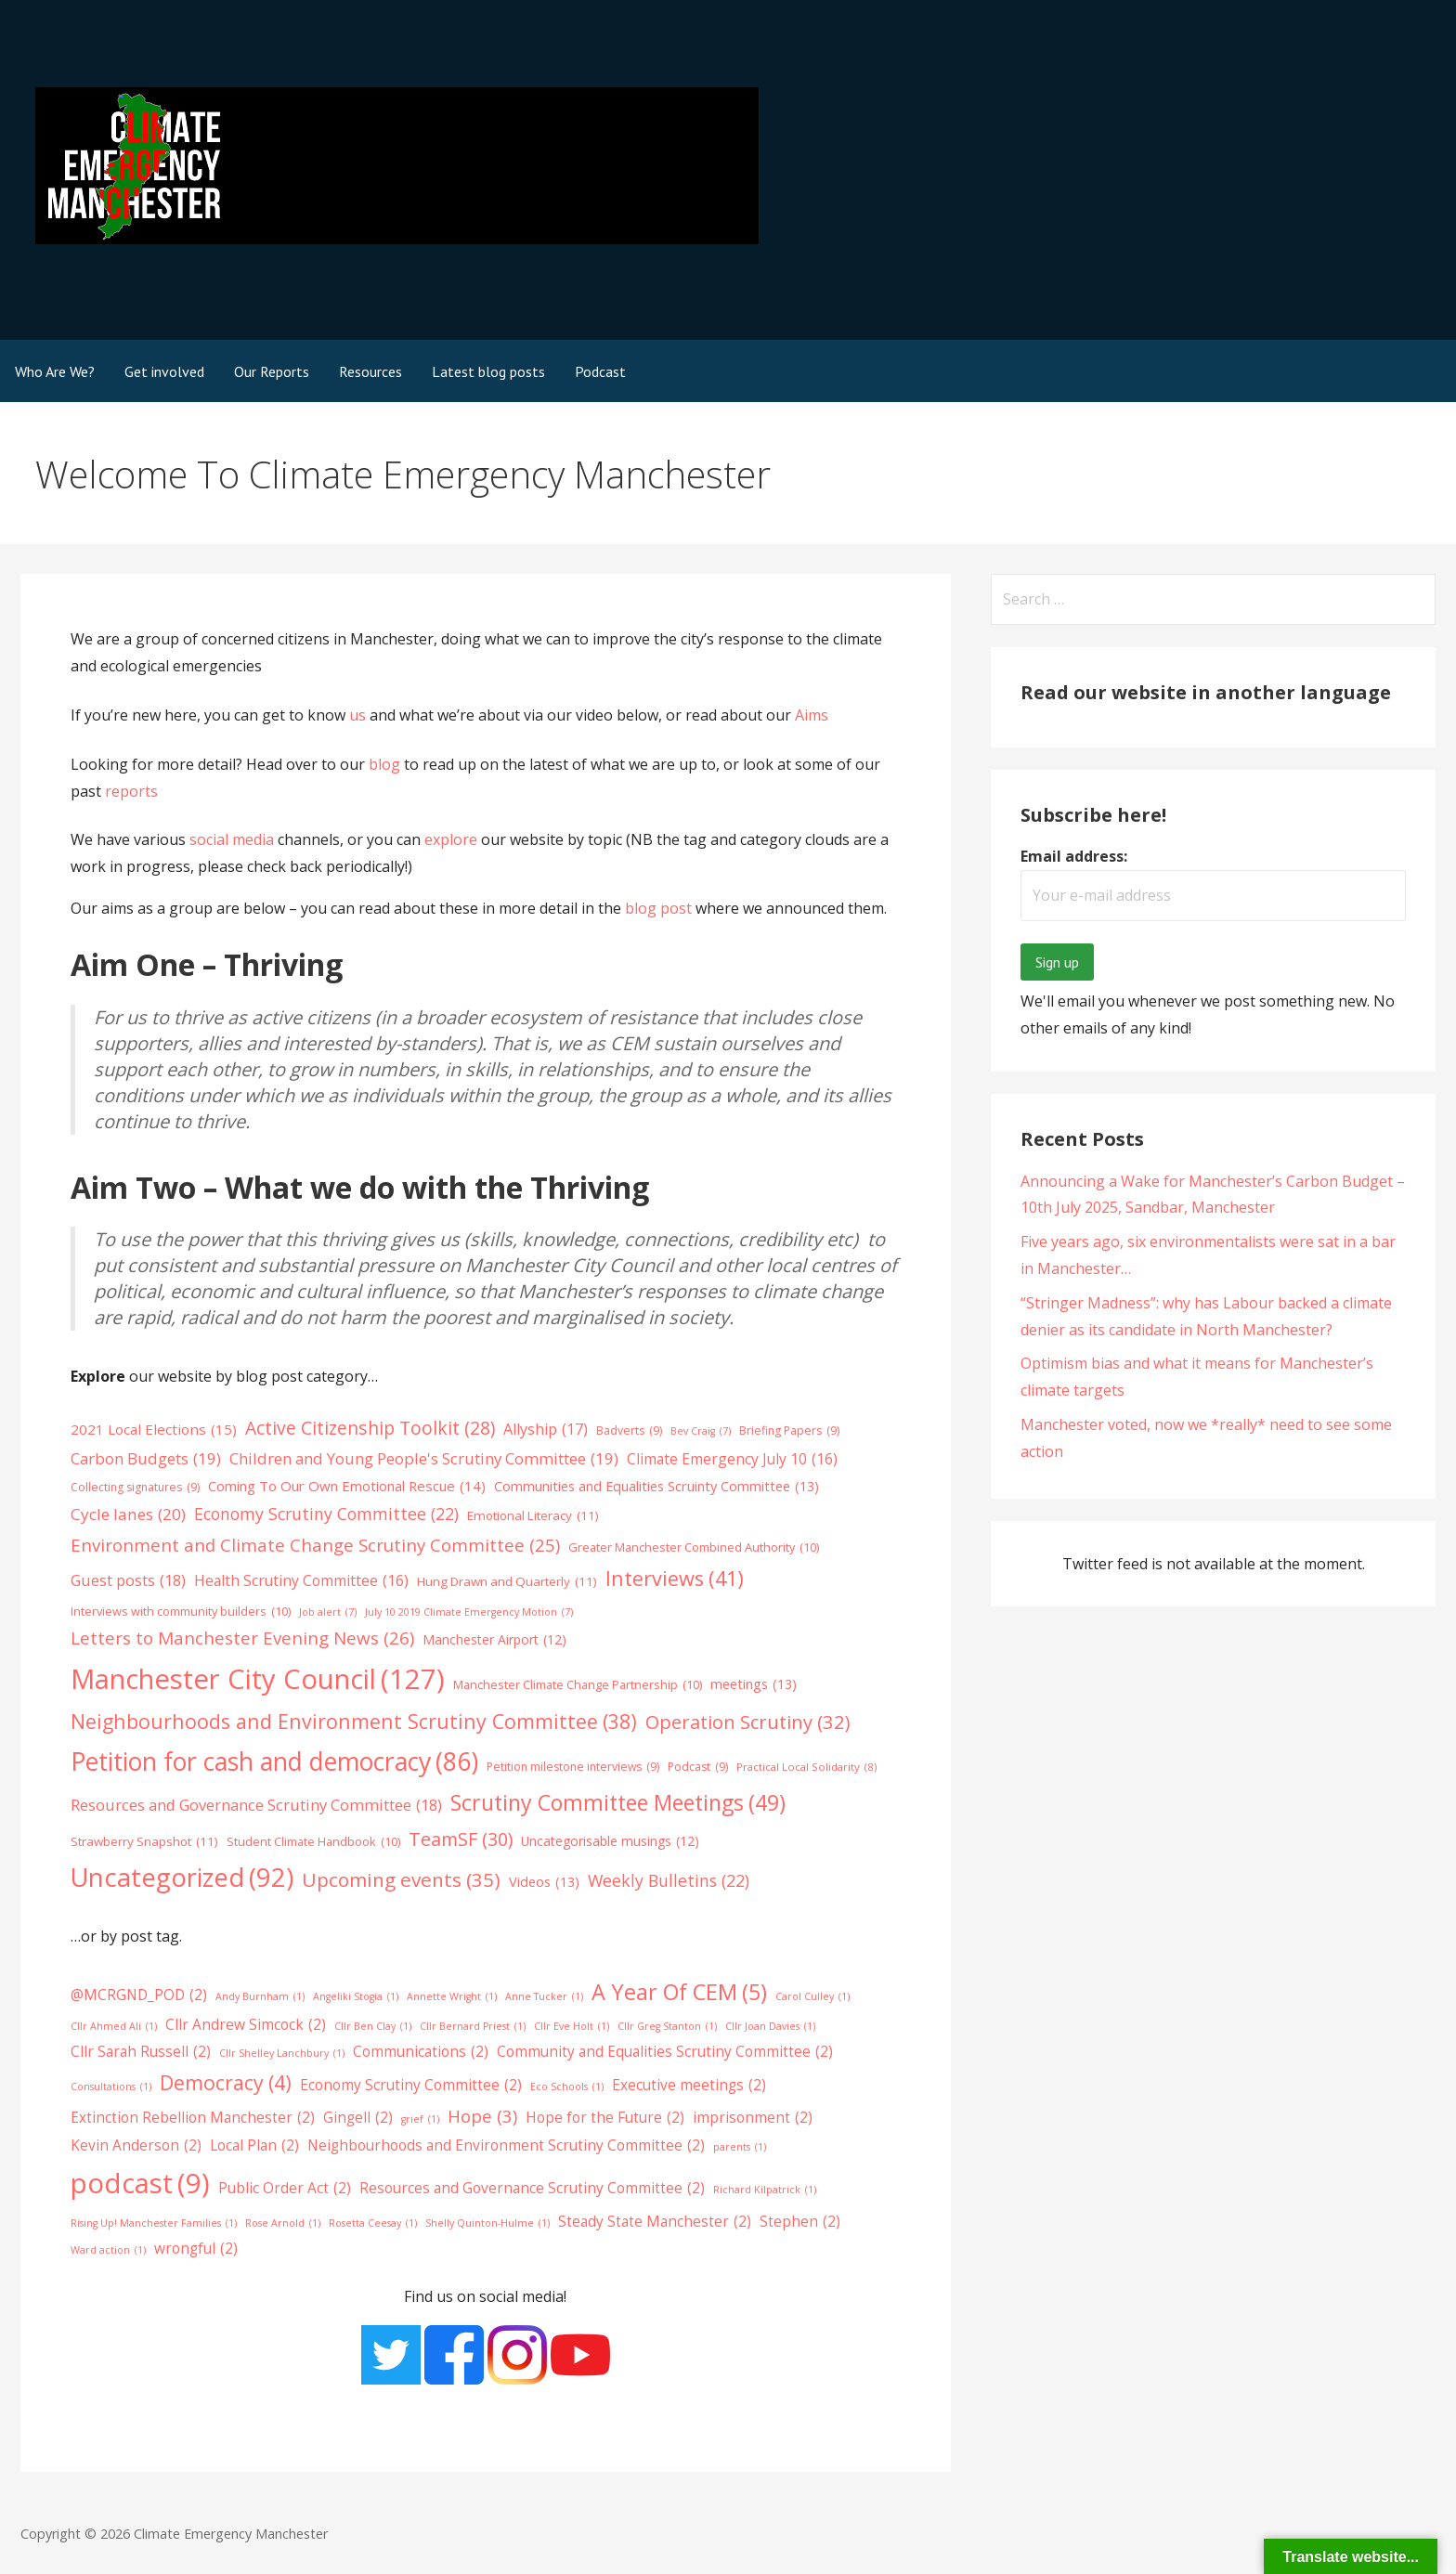 The width and height of the screenshot is (1456, 2574). What do you see at coordinates (370, 1428) in the screenshot?
I see `Active Citizenship Toolkit [Active Citizenship Toolkit (28 items)]` at bounding box center [370, 1428].